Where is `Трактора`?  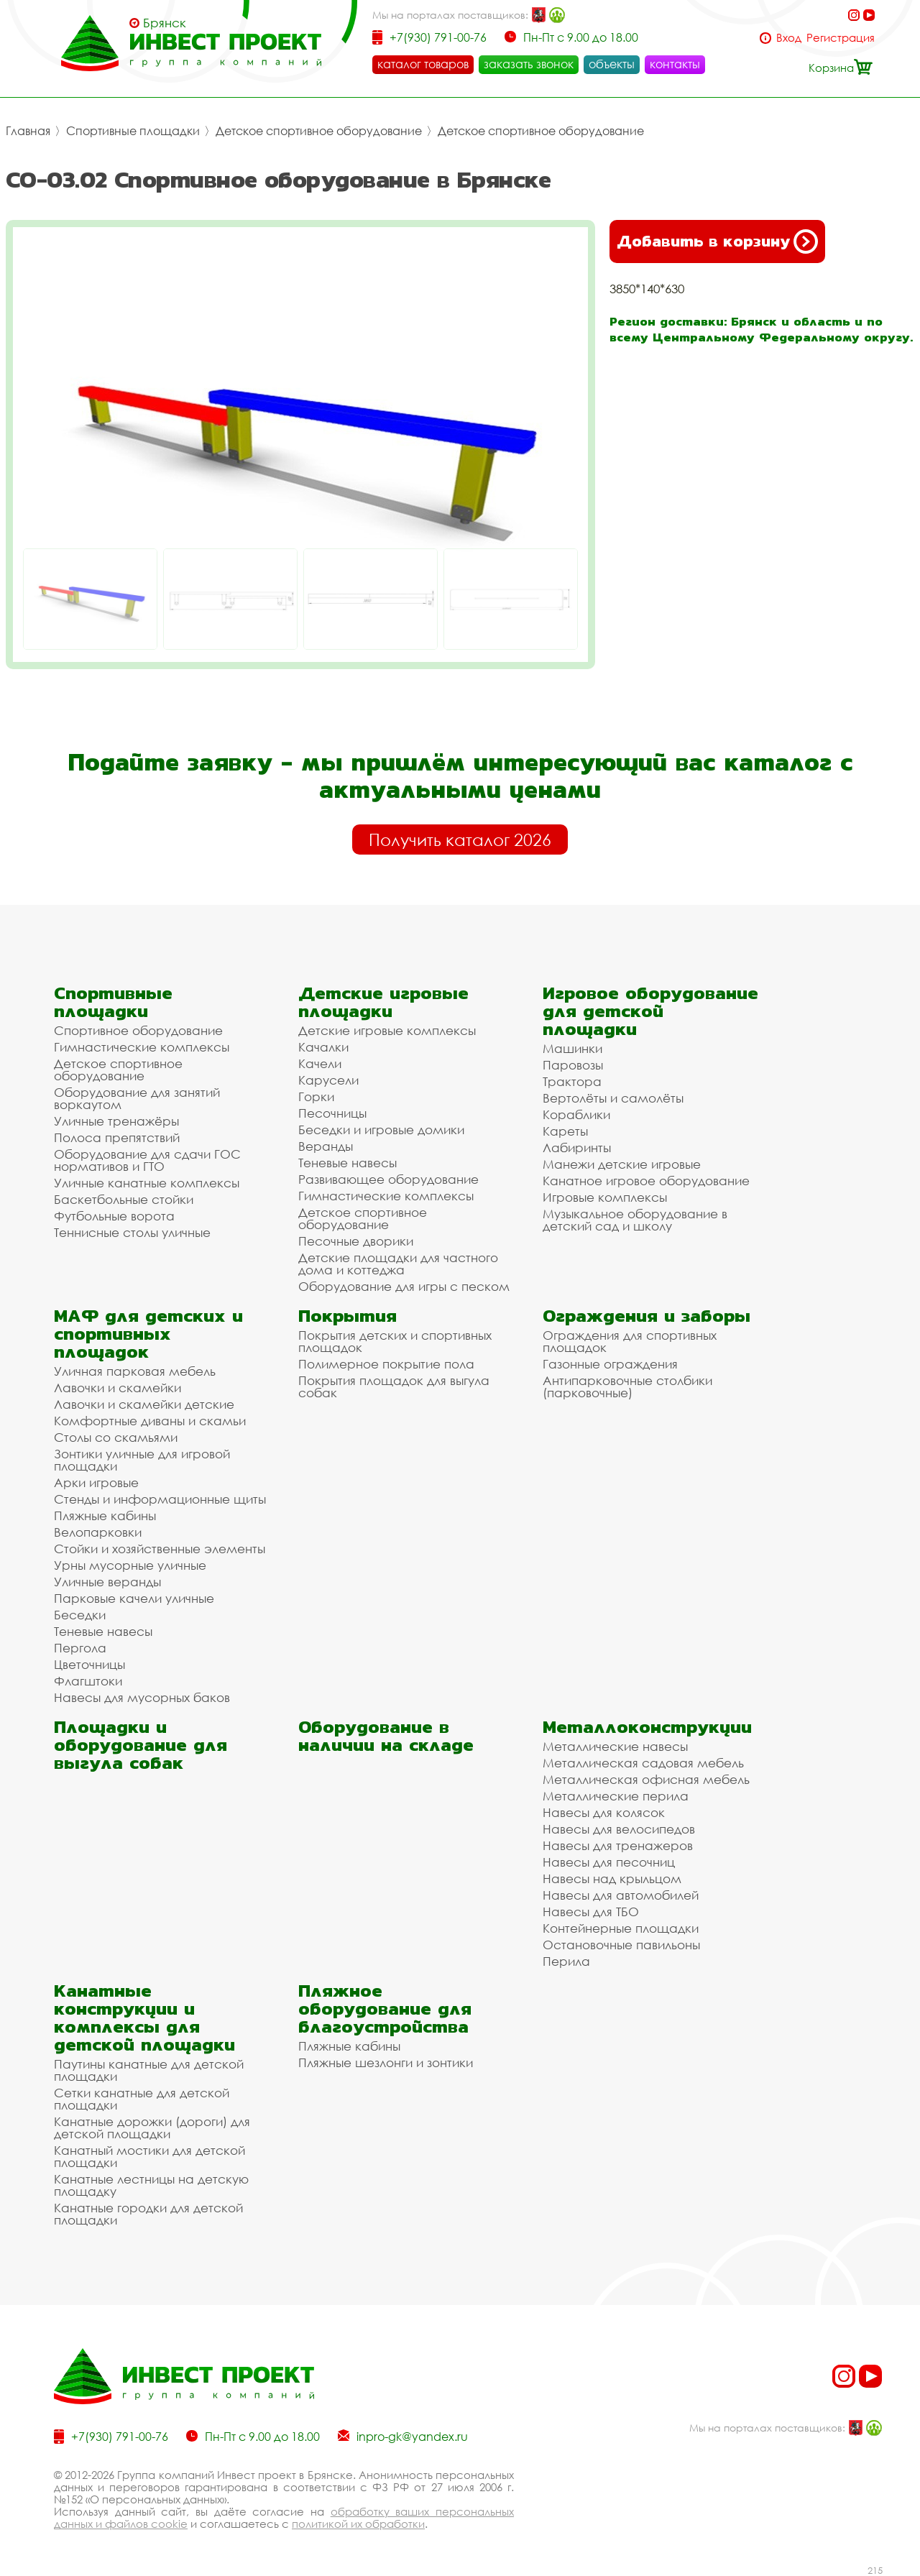
Трактора is located at coordinates (572, 1081).